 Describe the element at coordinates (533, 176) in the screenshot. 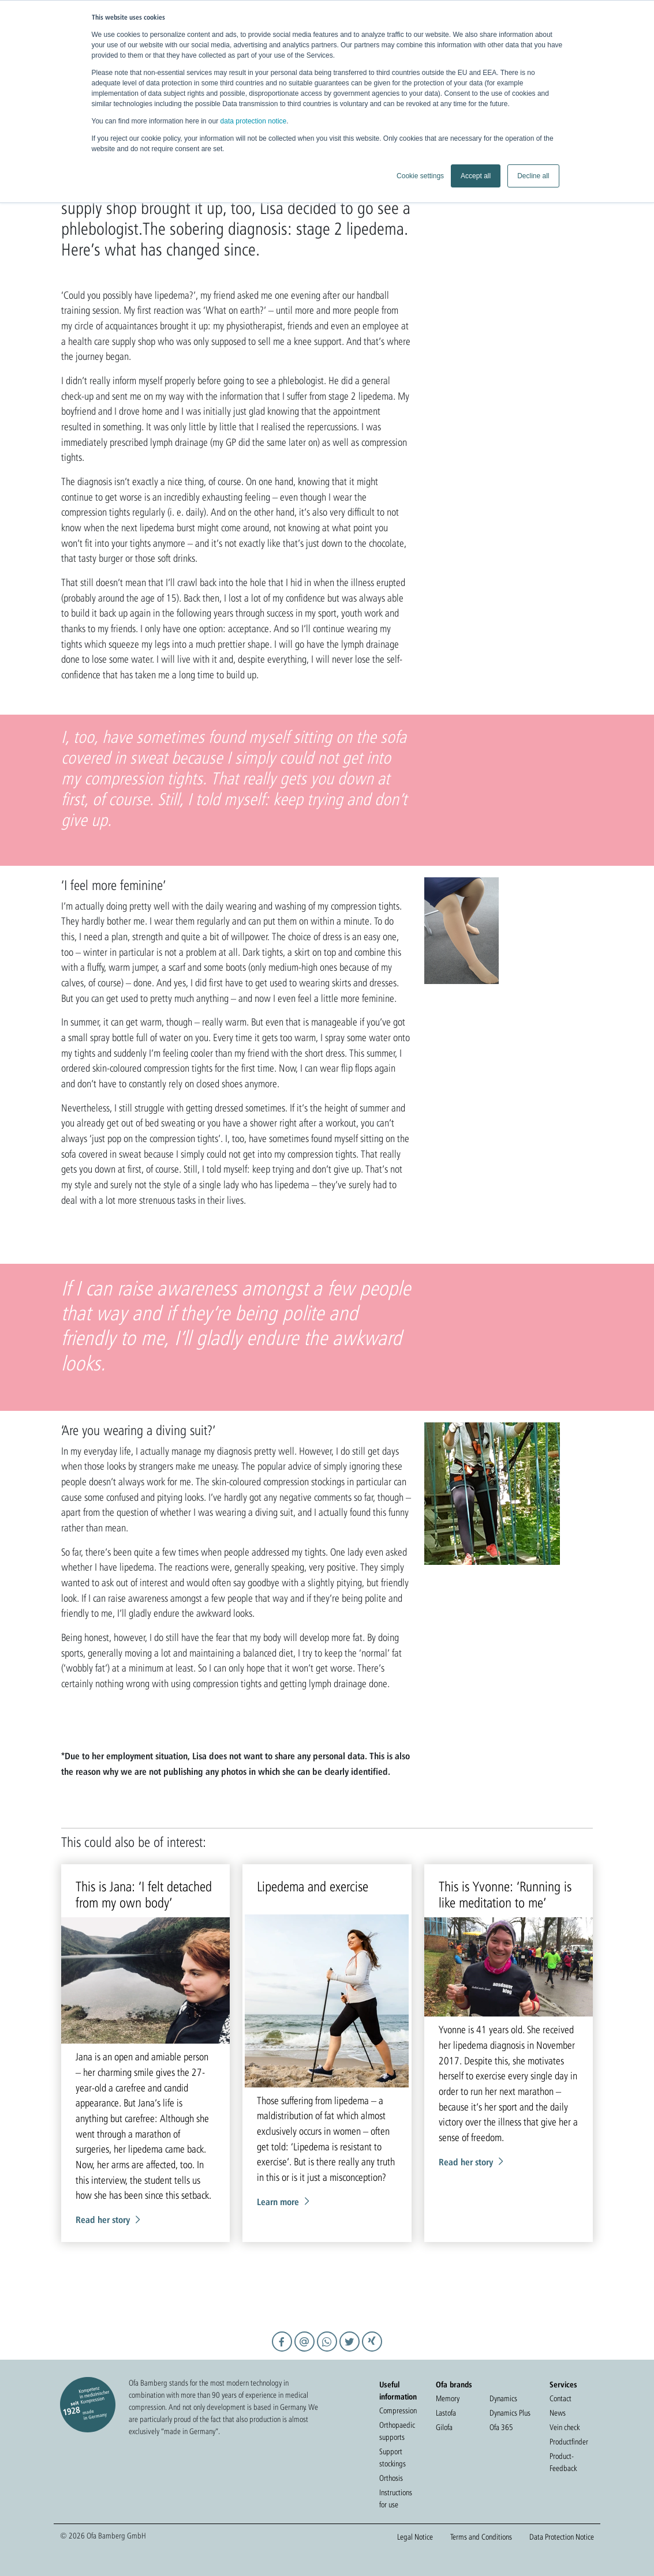

I see `Decline all [button]` at that location.